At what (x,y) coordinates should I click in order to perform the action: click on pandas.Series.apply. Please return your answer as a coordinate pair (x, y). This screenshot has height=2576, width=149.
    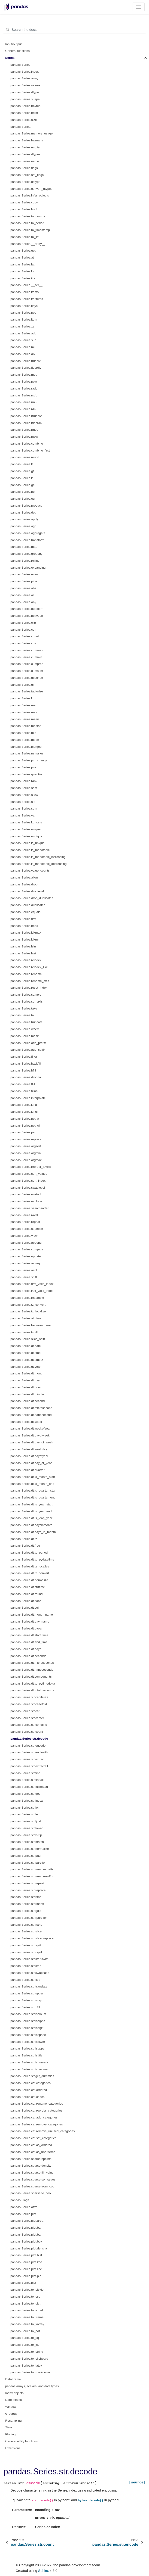
    Looking at the image, I should click on (24, 519).